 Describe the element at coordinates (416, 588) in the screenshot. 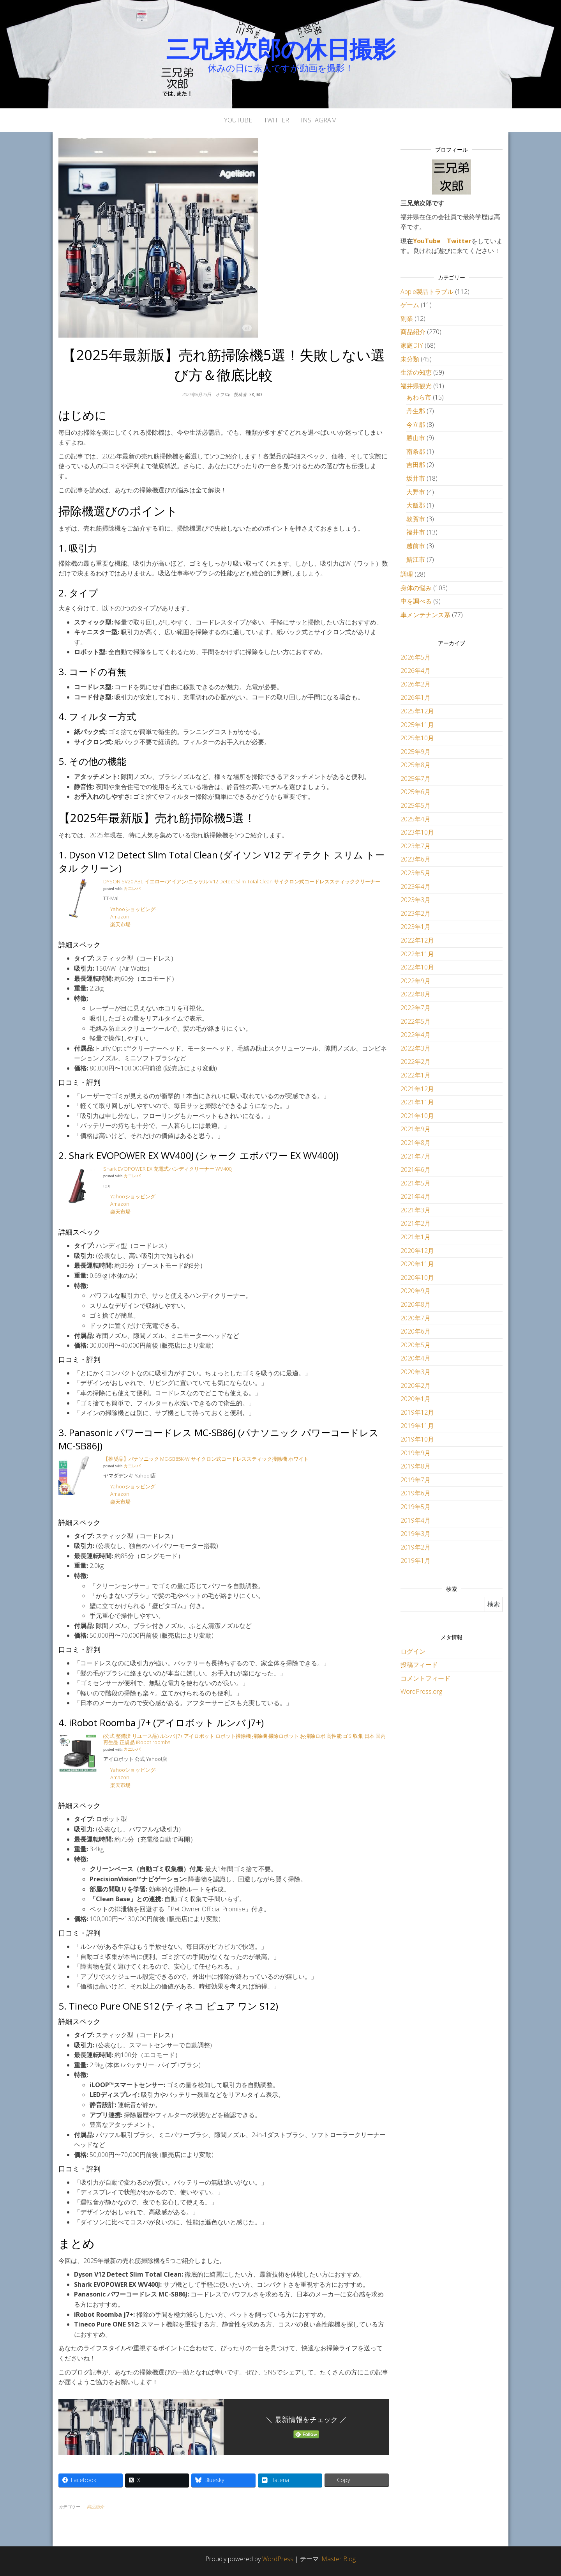

I see `身体の悩み` at that location.